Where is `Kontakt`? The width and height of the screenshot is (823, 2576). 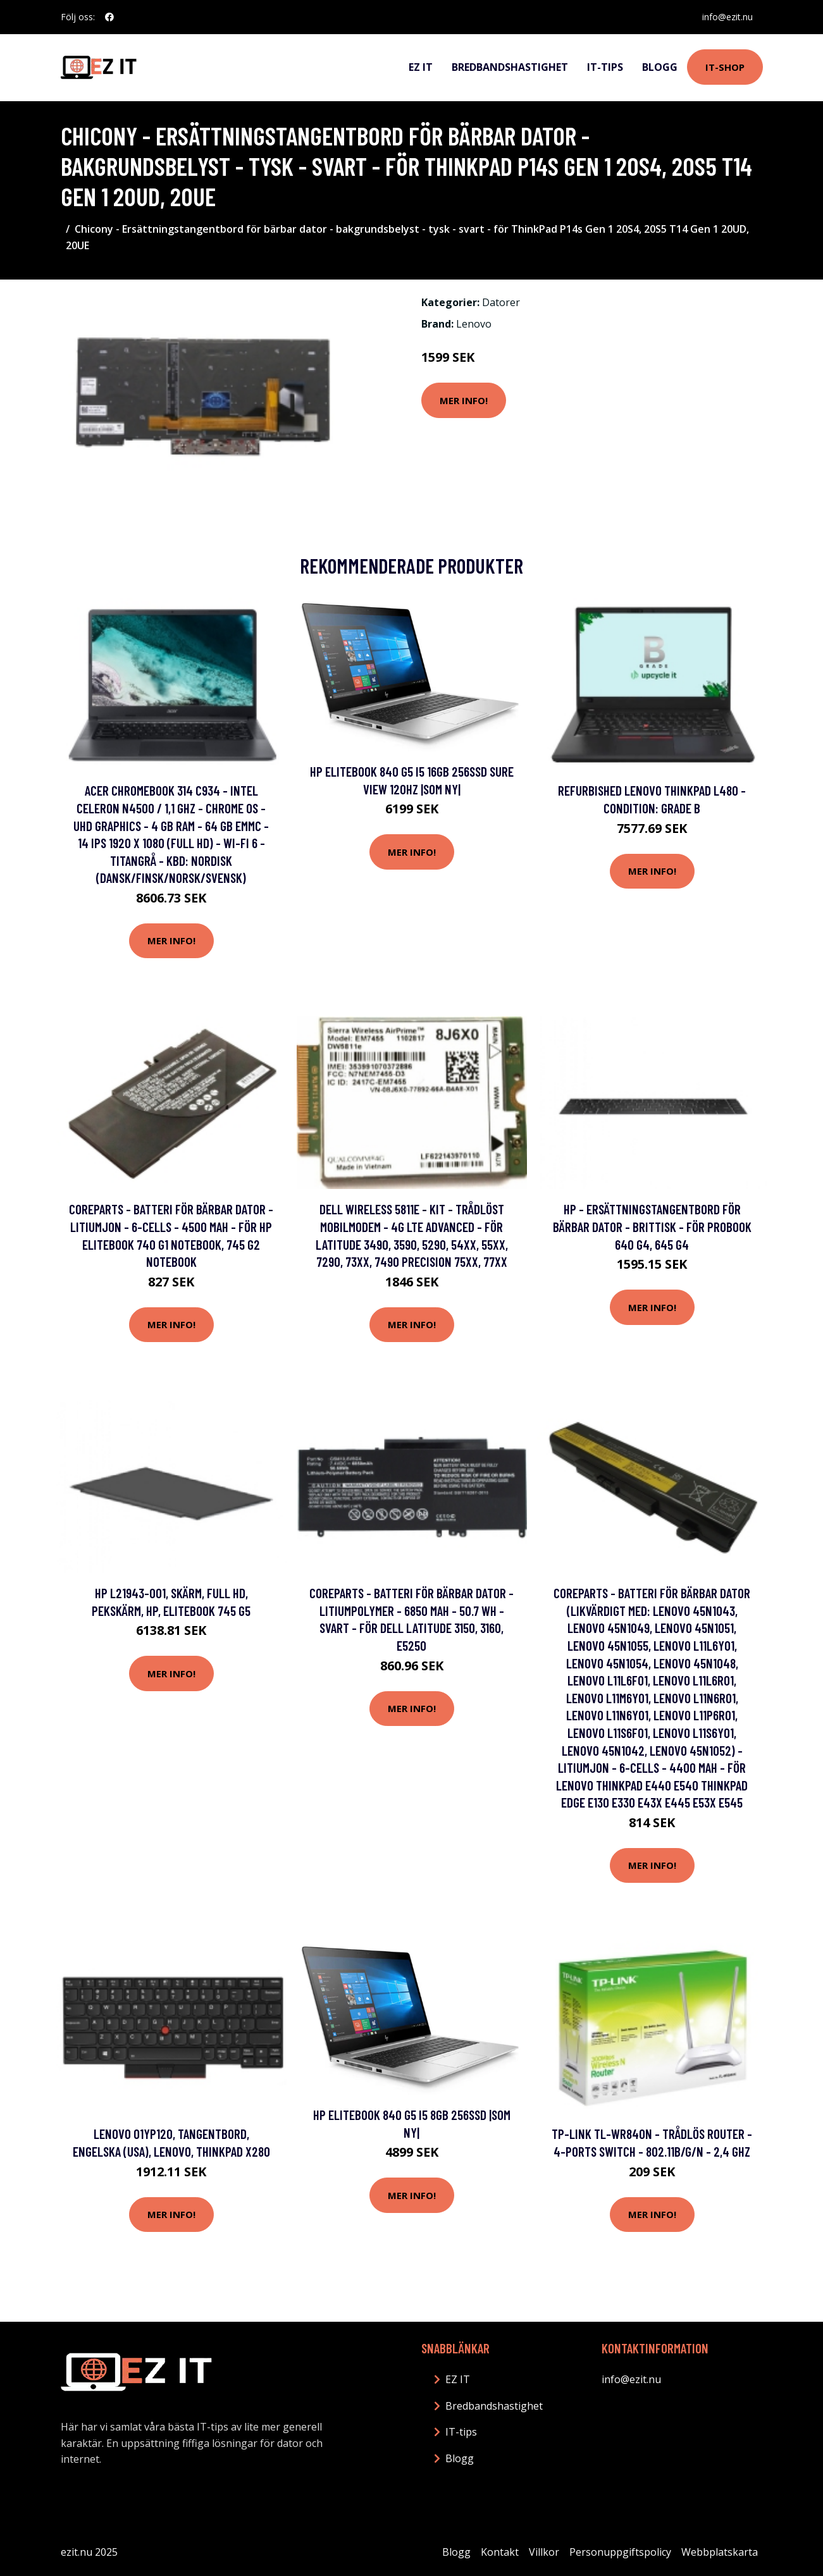 Kontakt is located at coordinates (500, 2552).